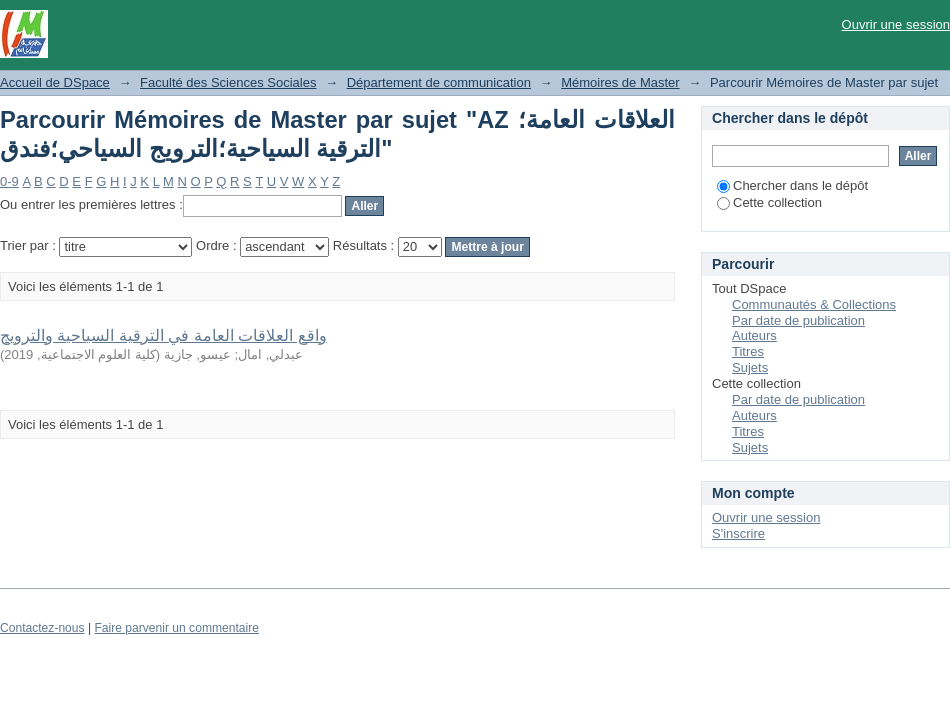  Describe the element at coordinates (738, 533) in the screenshot. I see `S'inscrire` at that location.